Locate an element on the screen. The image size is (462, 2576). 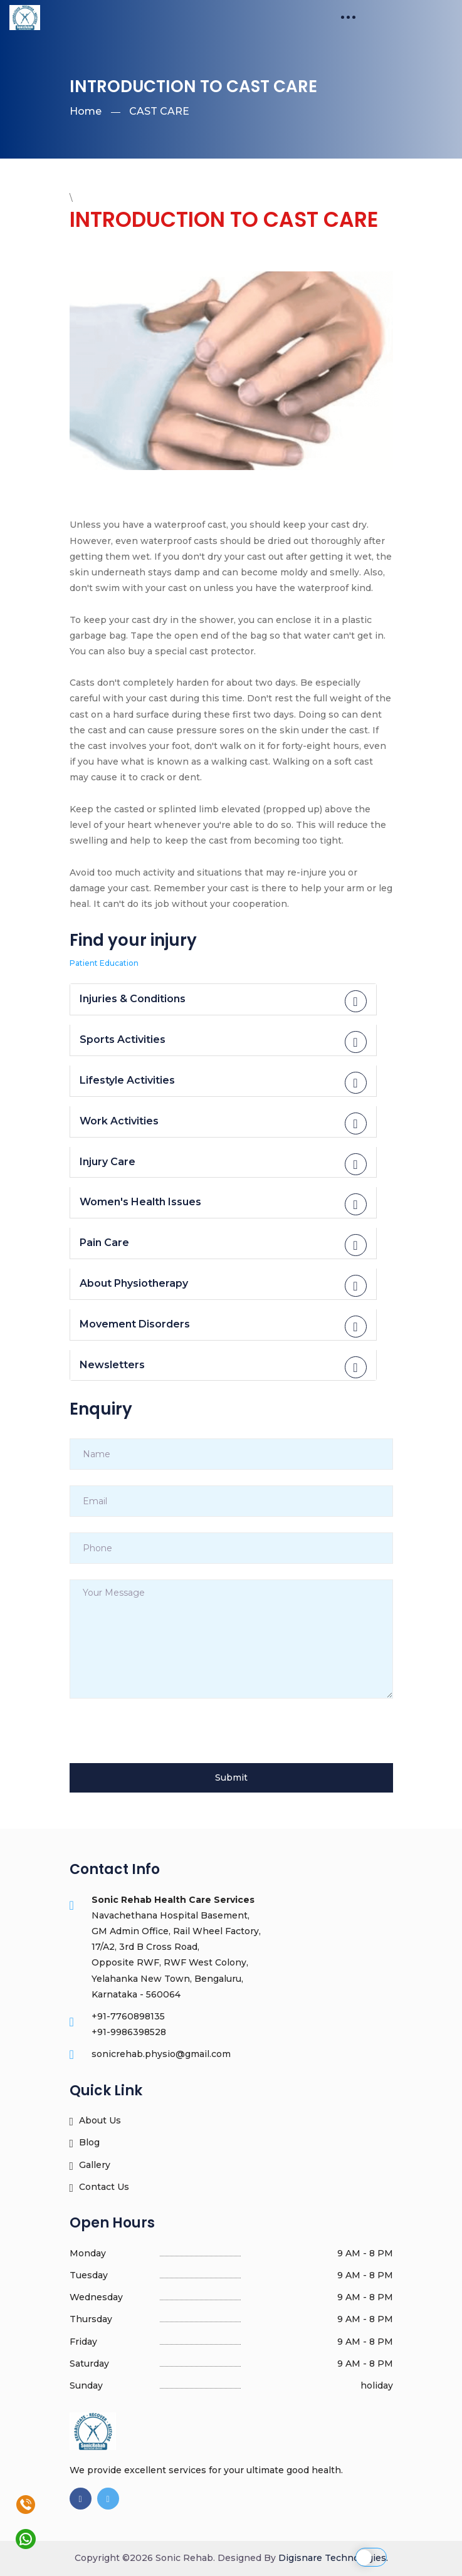
+91-7760898135 is located at coordinates (128, 2016).